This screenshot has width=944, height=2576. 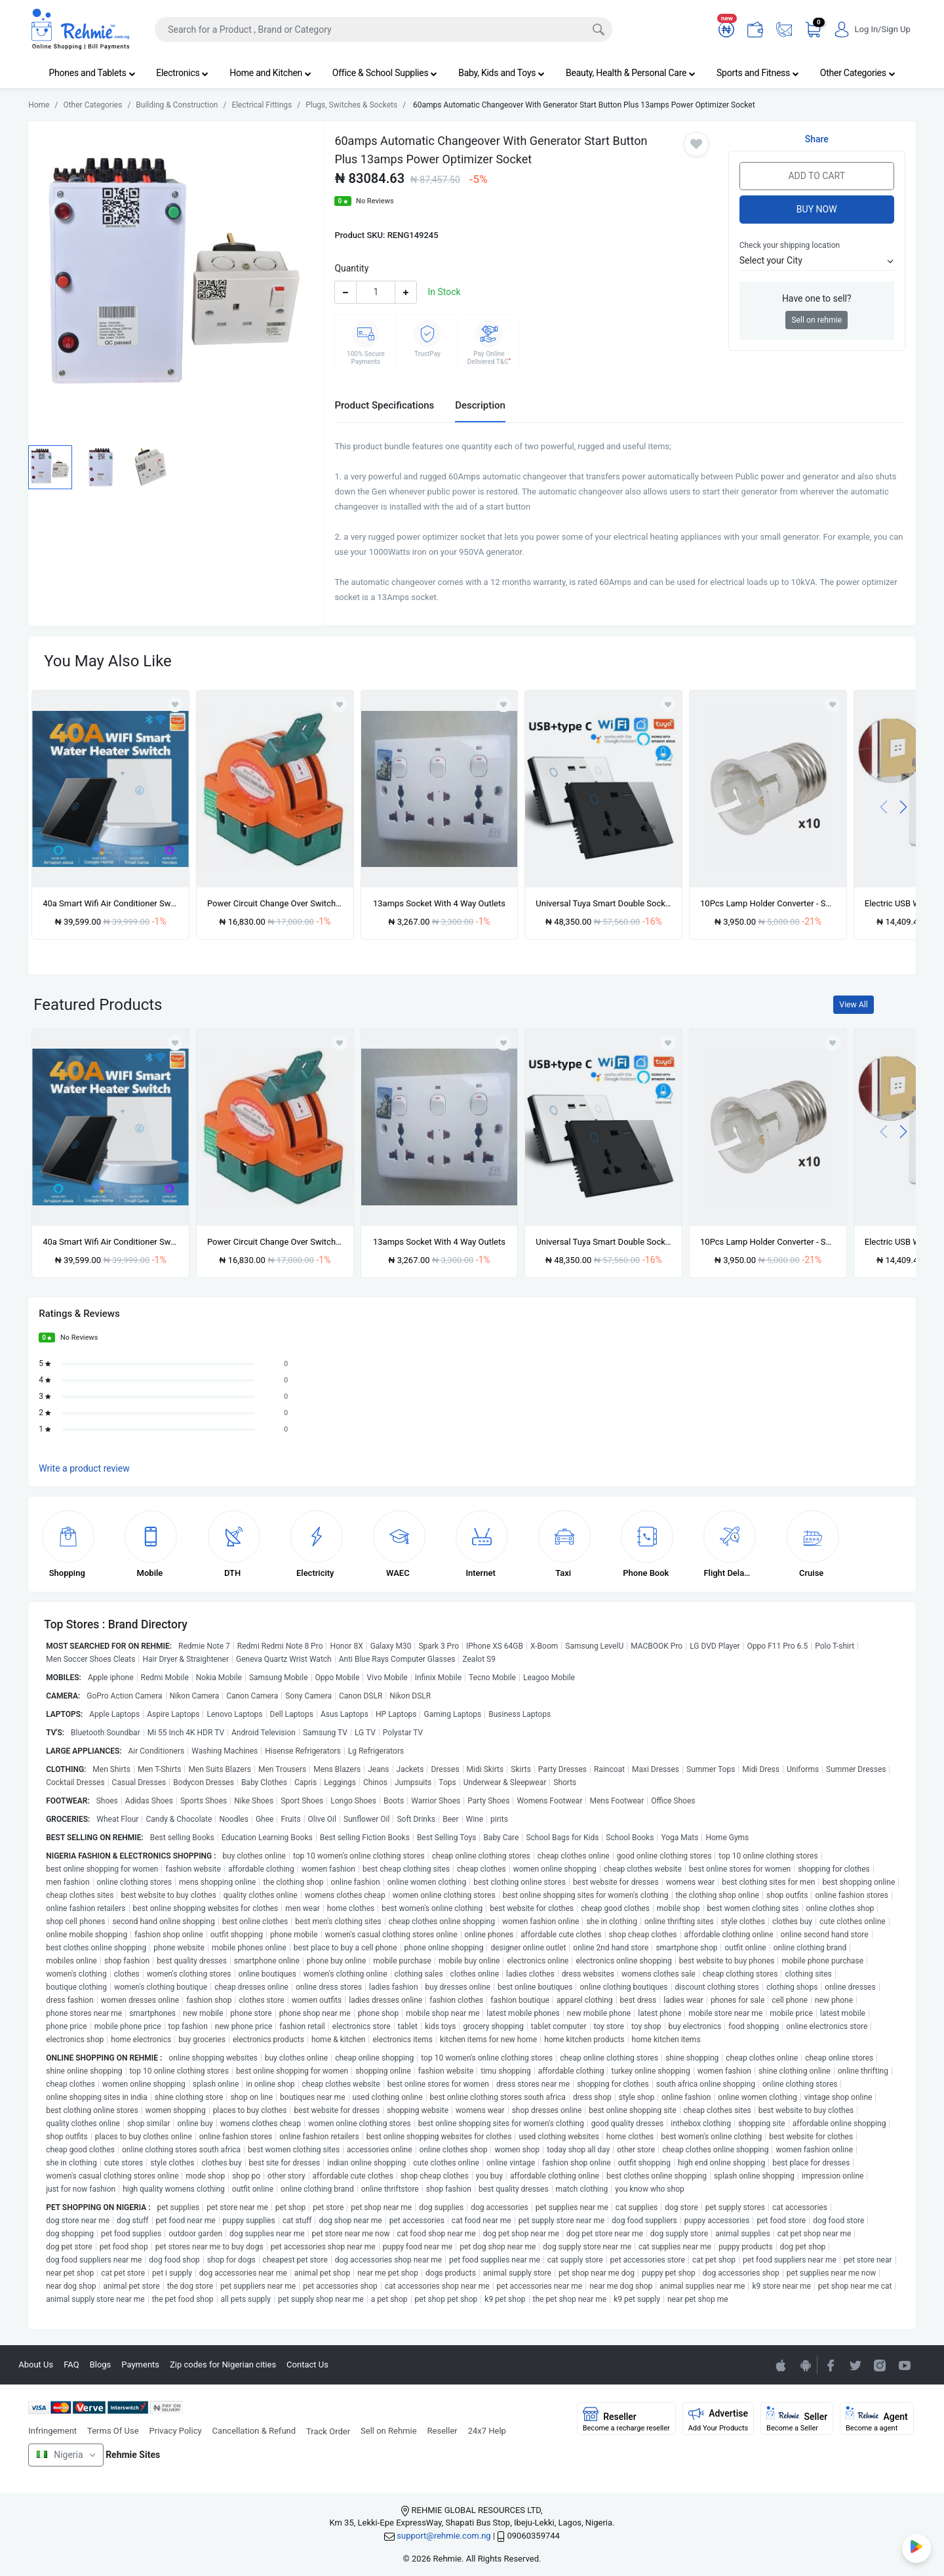 What do you see at coordinates (718, 2419) in the screenshot?
I see `Advertise` at bounding box center [718, 2419].